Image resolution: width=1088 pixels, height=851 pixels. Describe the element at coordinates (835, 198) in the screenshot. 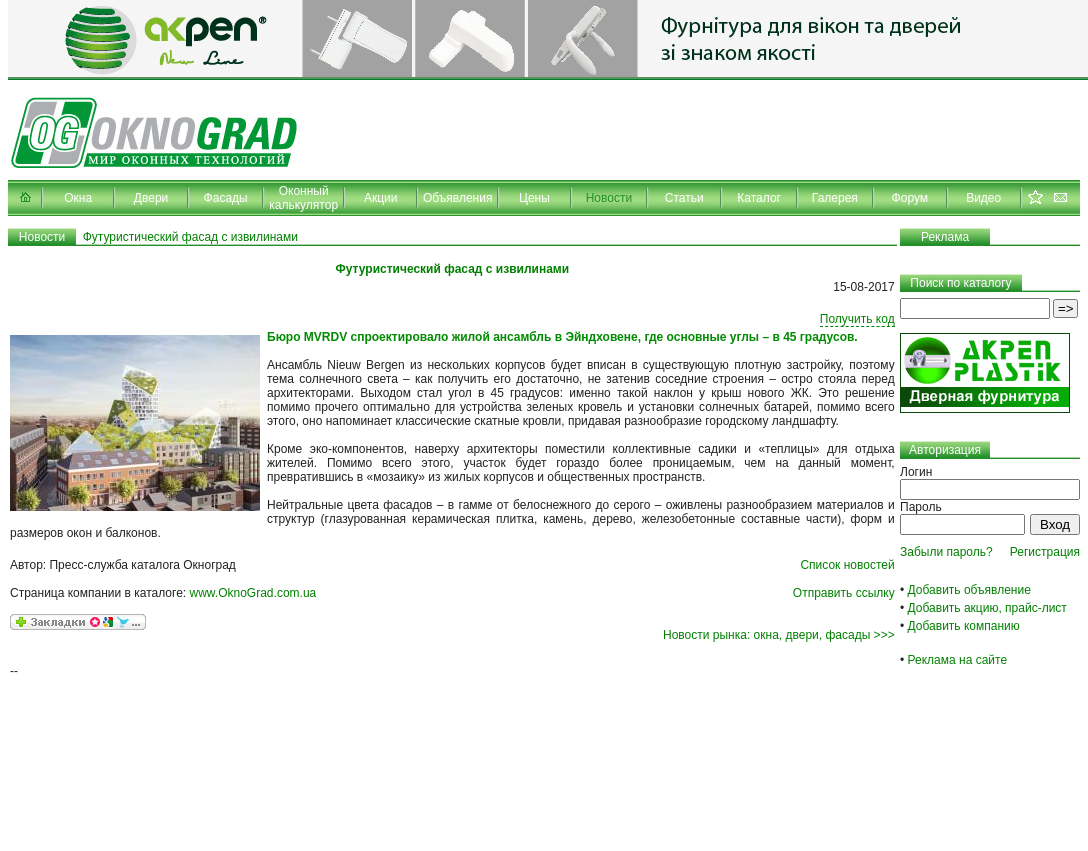

I see `Галерея` at that location.